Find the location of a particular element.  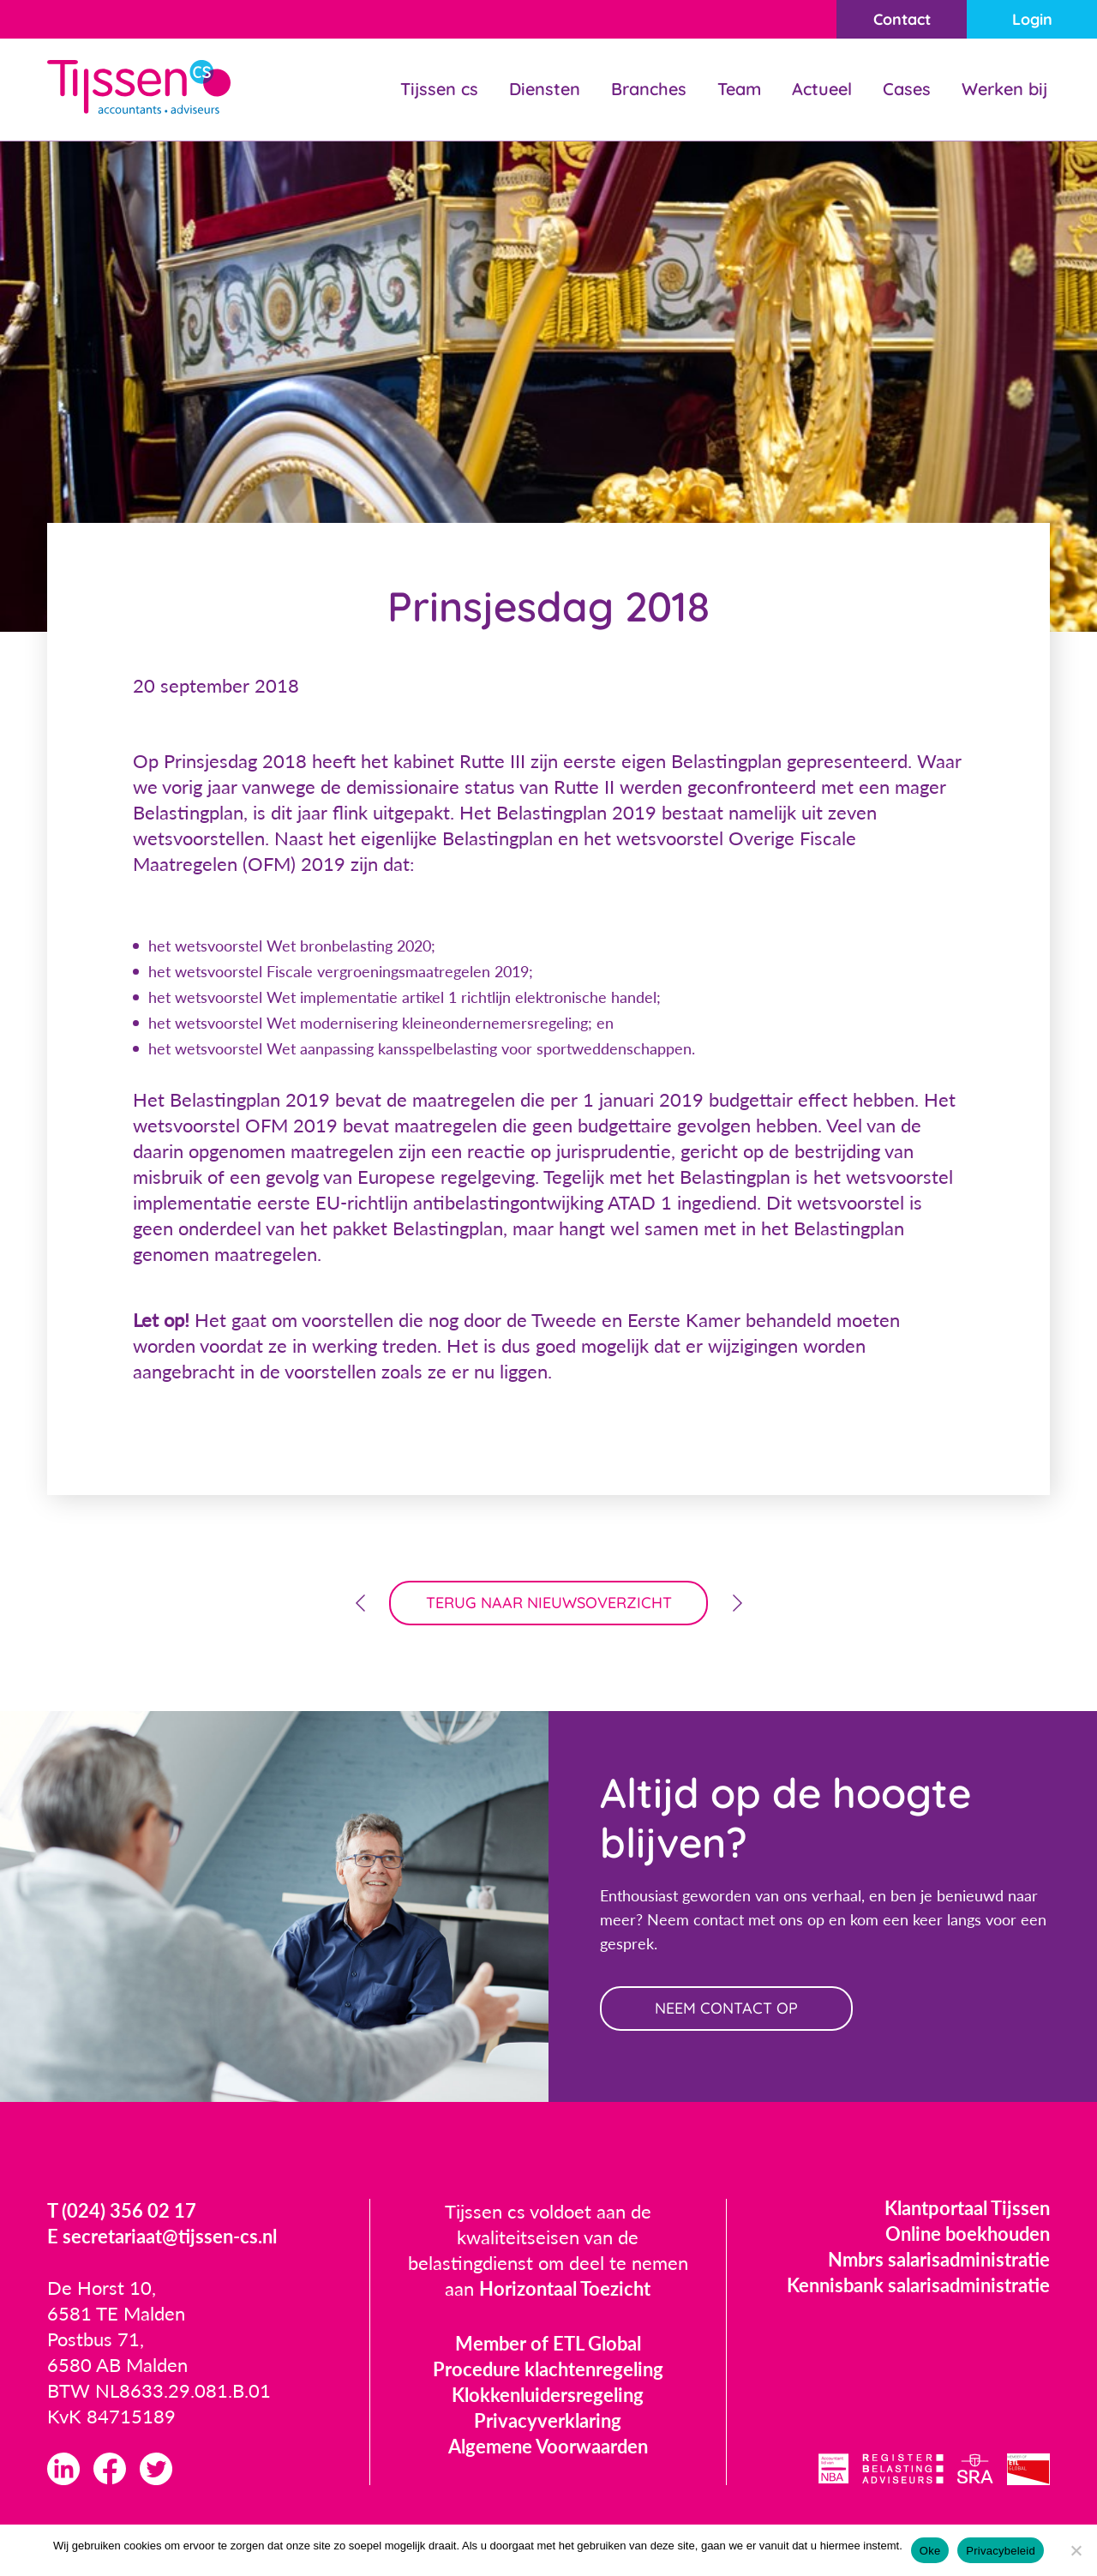

terug naar nieuwsoverzicht is located at coordinates (549, 1602).